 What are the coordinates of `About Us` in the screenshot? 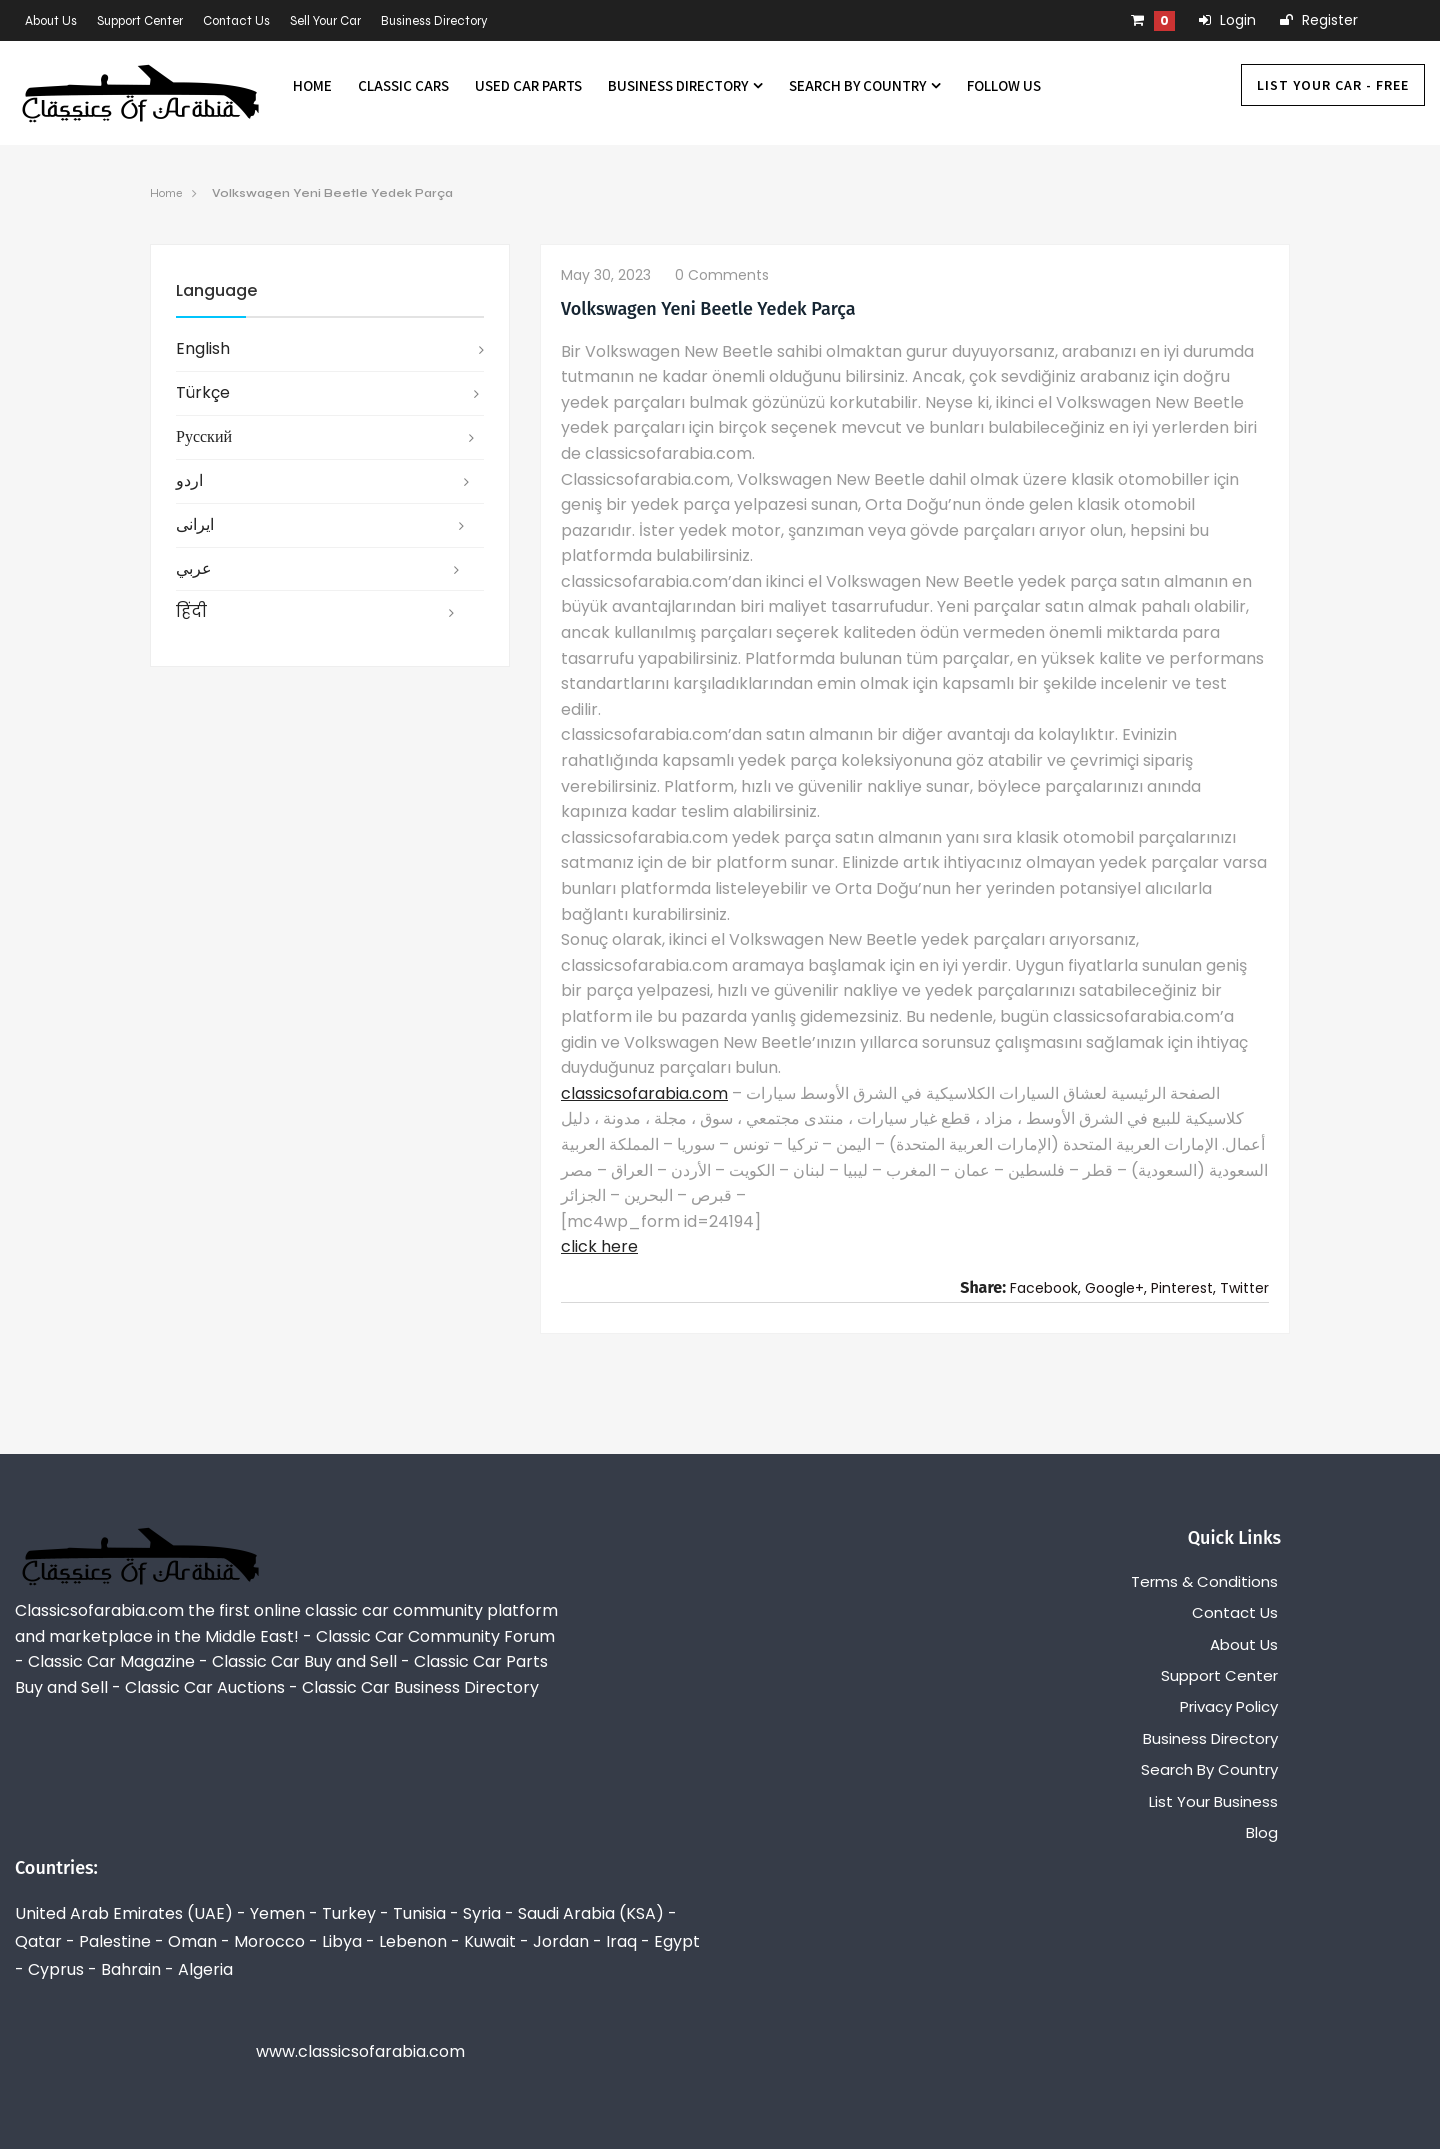 It's located at (51, 21).